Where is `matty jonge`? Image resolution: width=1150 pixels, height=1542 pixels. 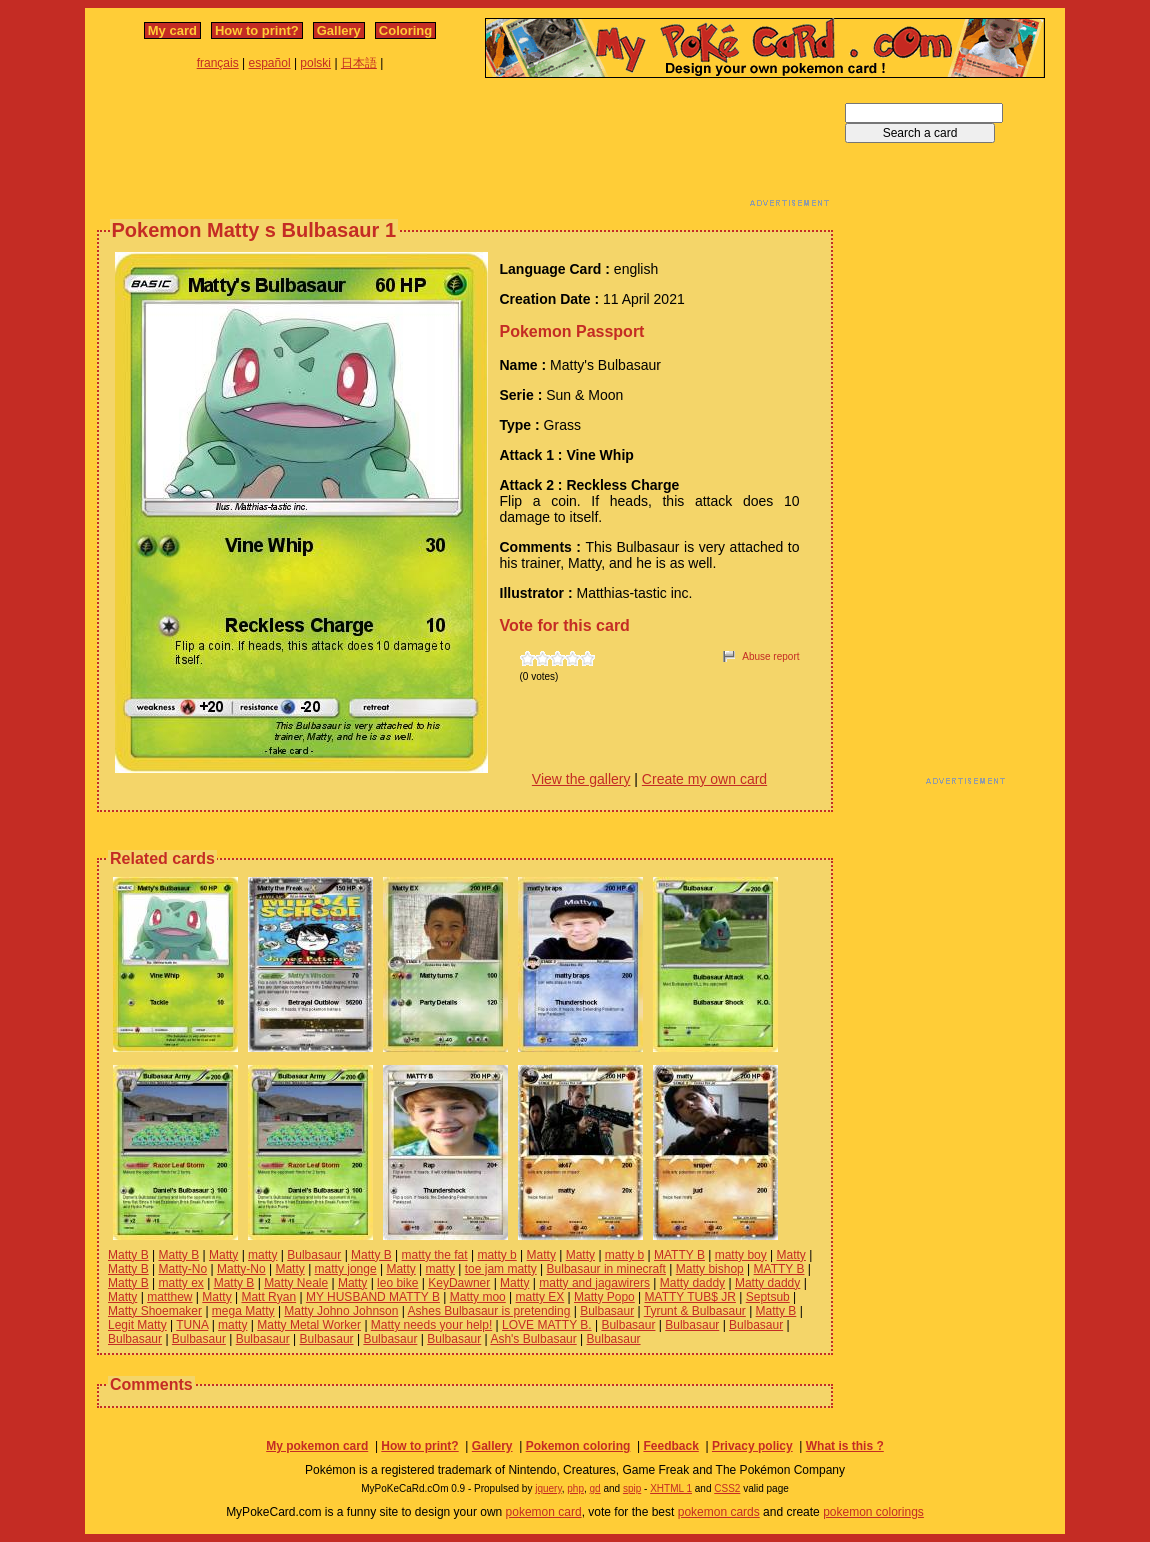
matty jonge is located at coordinates (346, 1269).